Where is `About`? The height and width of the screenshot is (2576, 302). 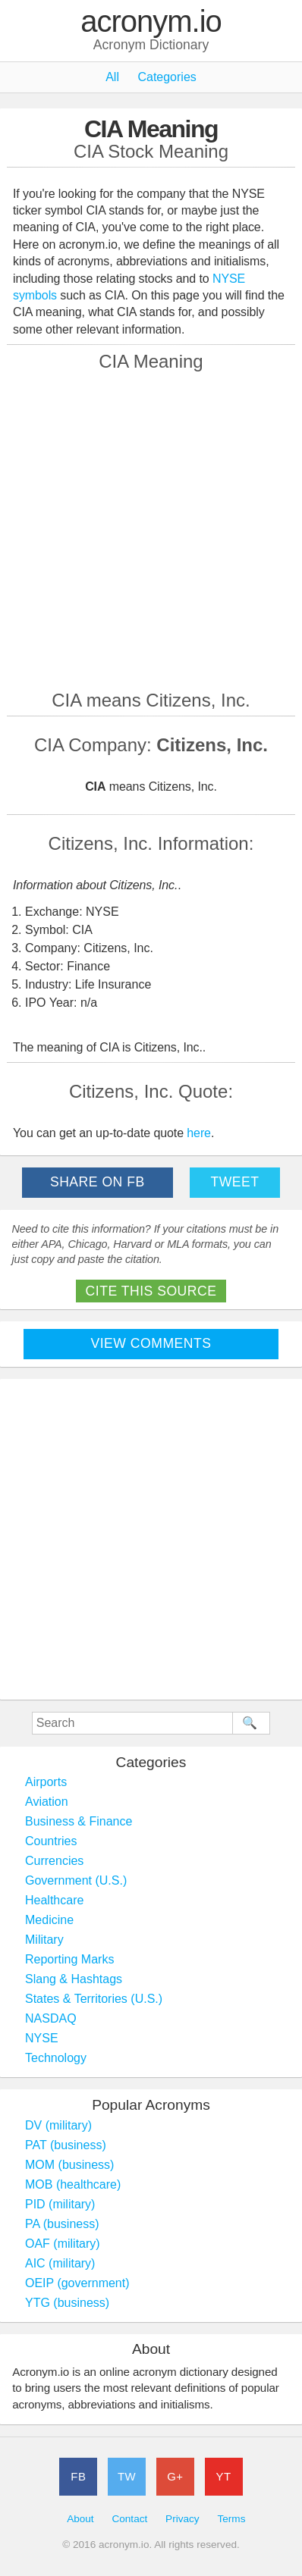
About is located at coordinates (80, 2518).